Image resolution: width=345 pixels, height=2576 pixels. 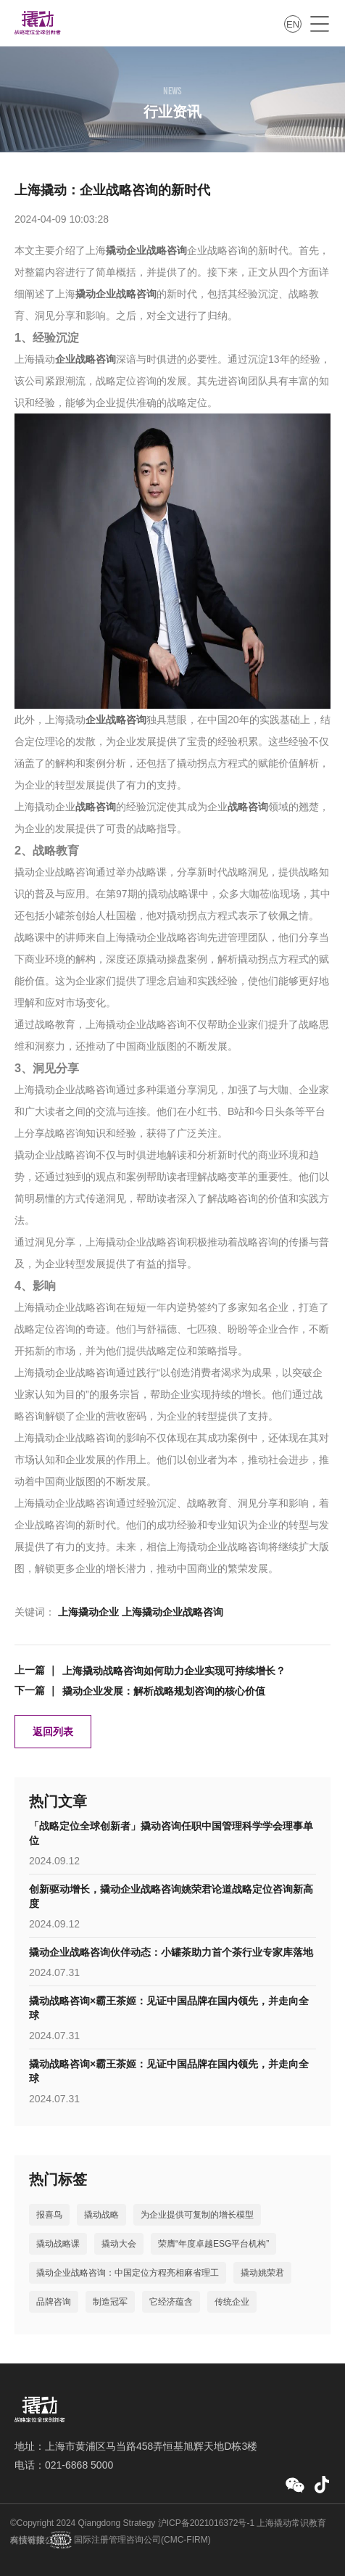 I want to click on 撬动大会, so click(x=118, y=2244).